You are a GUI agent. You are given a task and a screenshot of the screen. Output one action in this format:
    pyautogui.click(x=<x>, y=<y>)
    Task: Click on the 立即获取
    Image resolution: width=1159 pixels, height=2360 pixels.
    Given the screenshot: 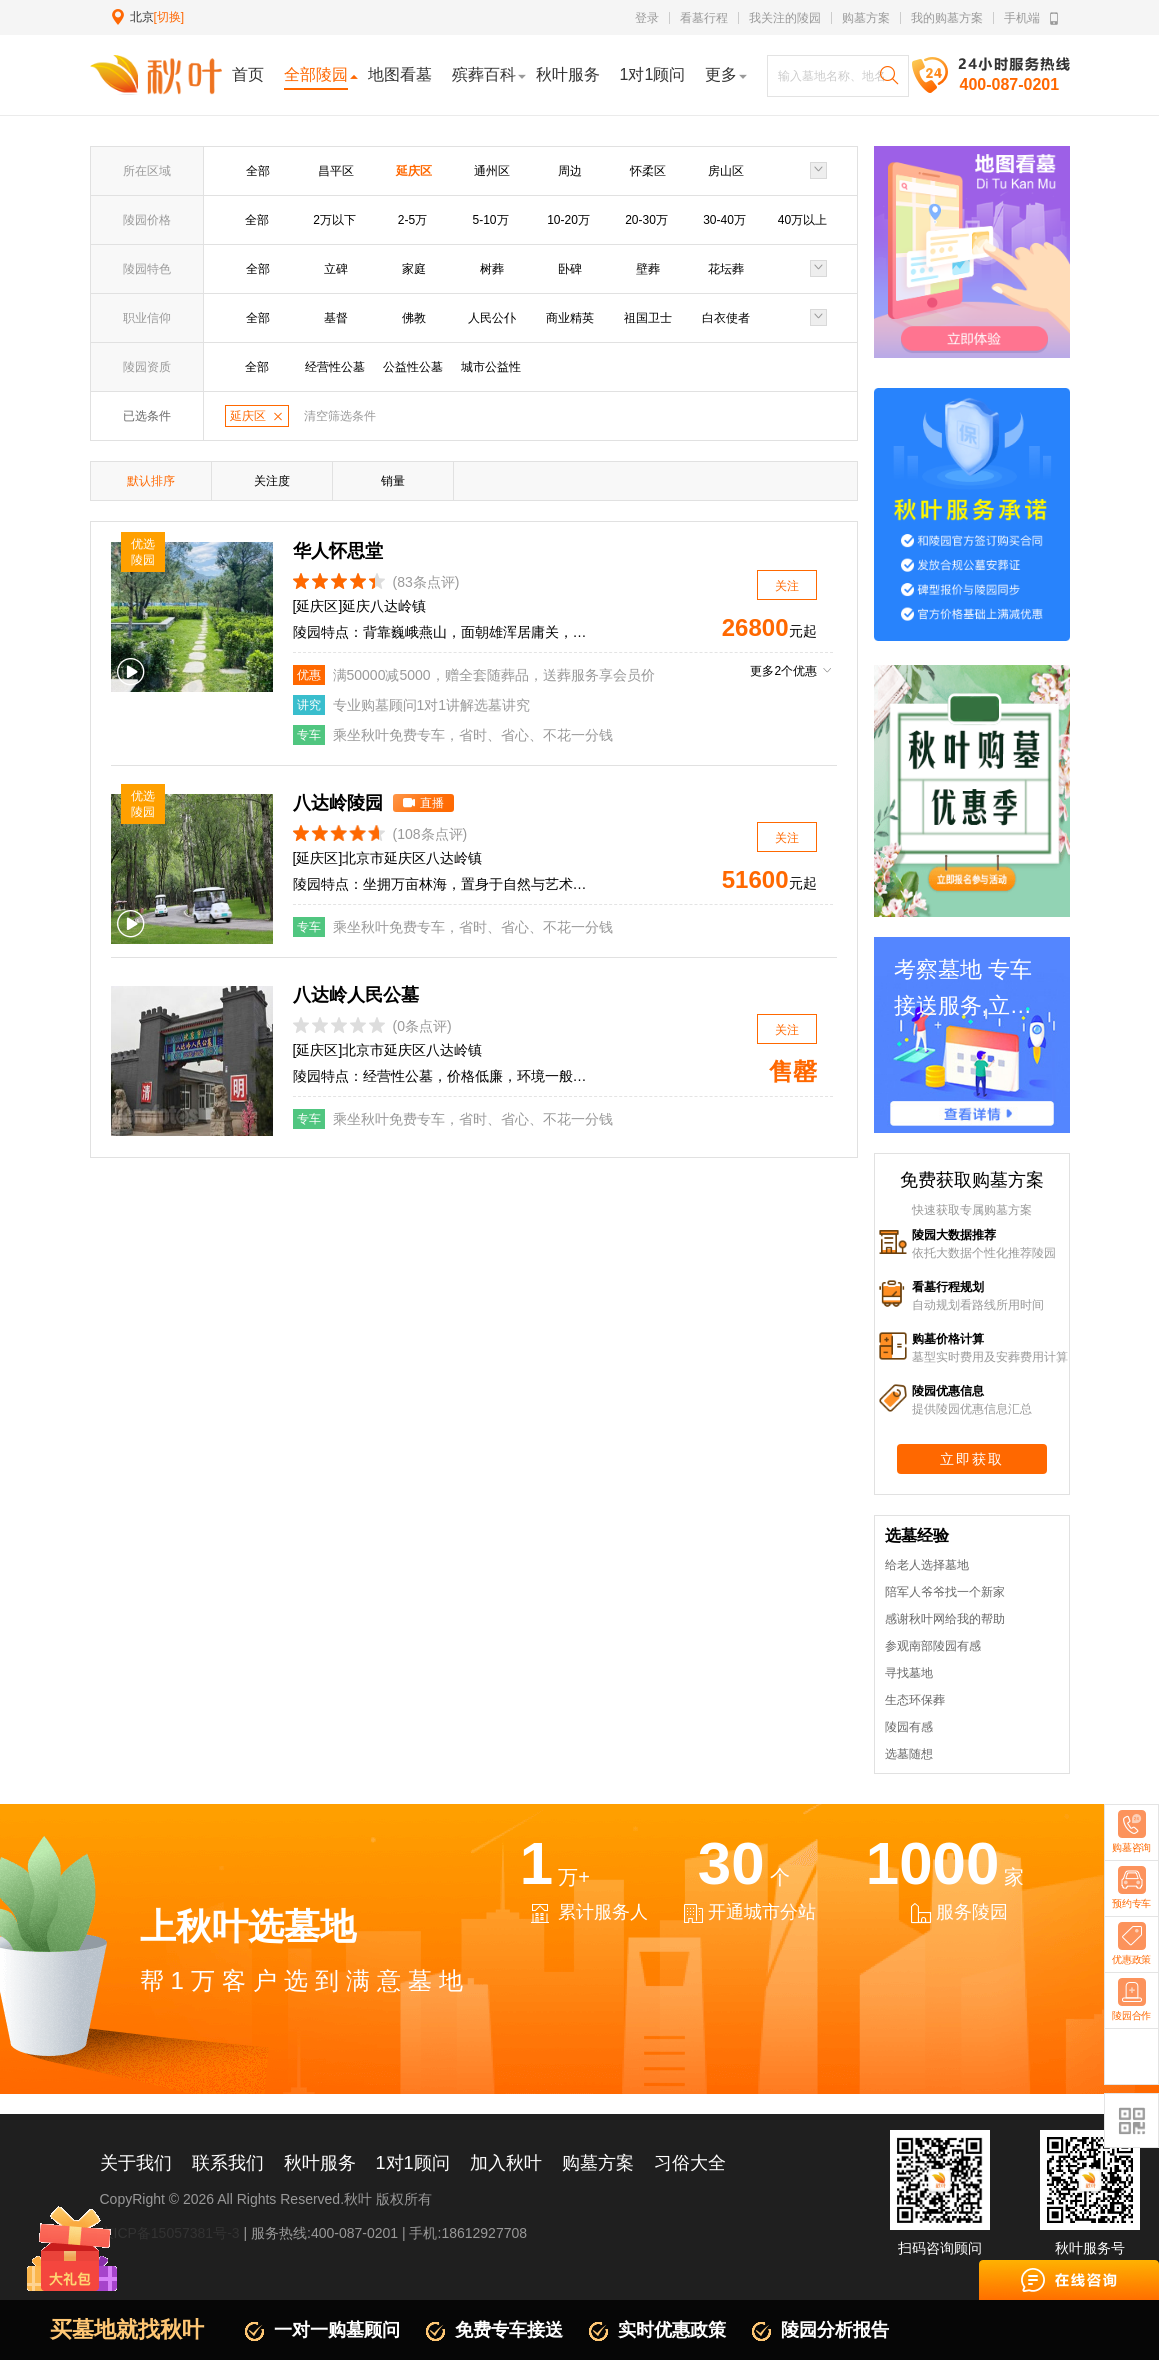 What is the action you would take?
    pyautogui.click(x=972, y=1459)
    